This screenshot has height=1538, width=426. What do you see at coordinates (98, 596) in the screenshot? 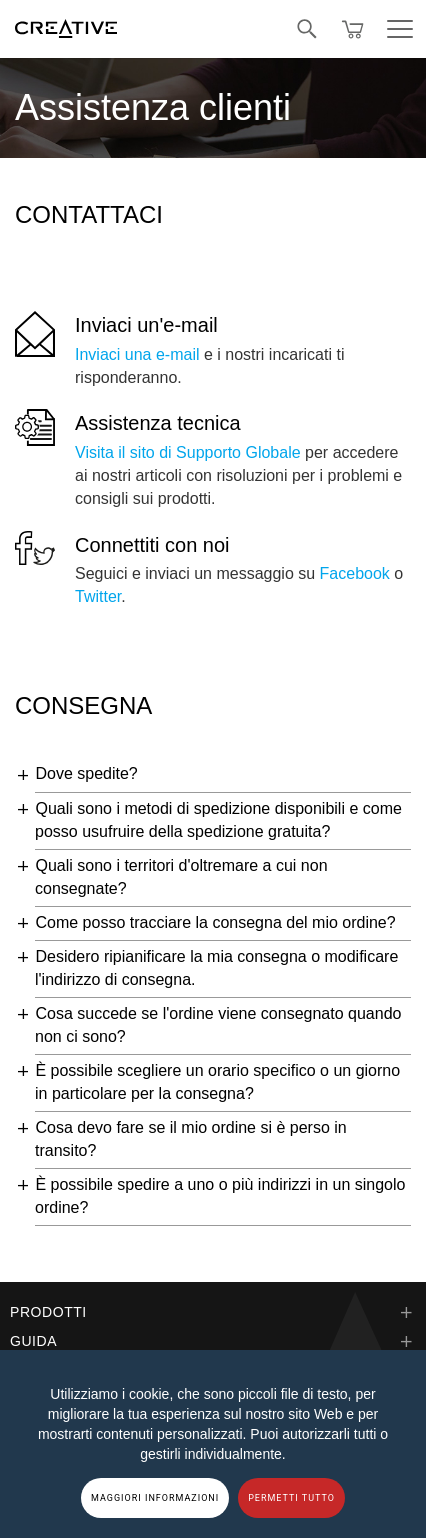
I see `Twitter` at bounding box center [98, 596].